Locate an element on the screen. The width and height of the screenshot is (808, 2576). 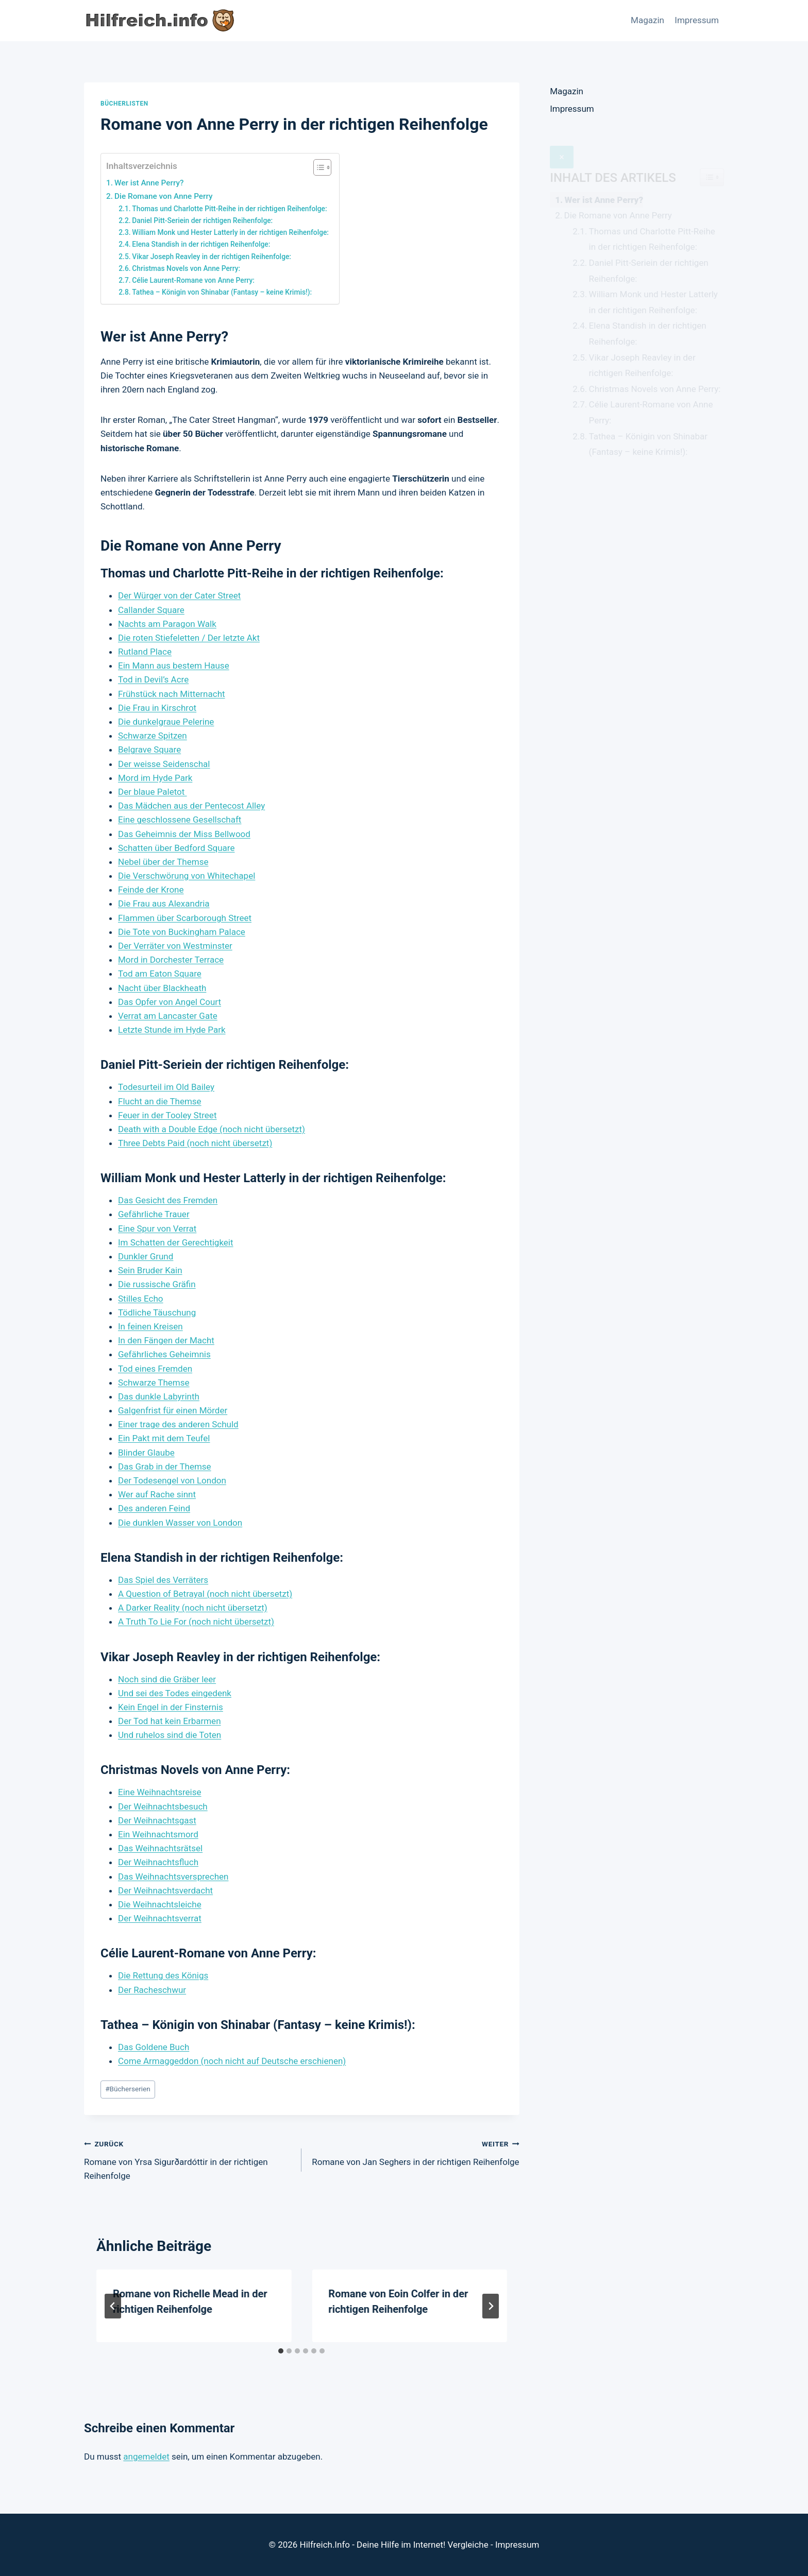
Sein Bruder Kain is located at coordinates (150, 1270).